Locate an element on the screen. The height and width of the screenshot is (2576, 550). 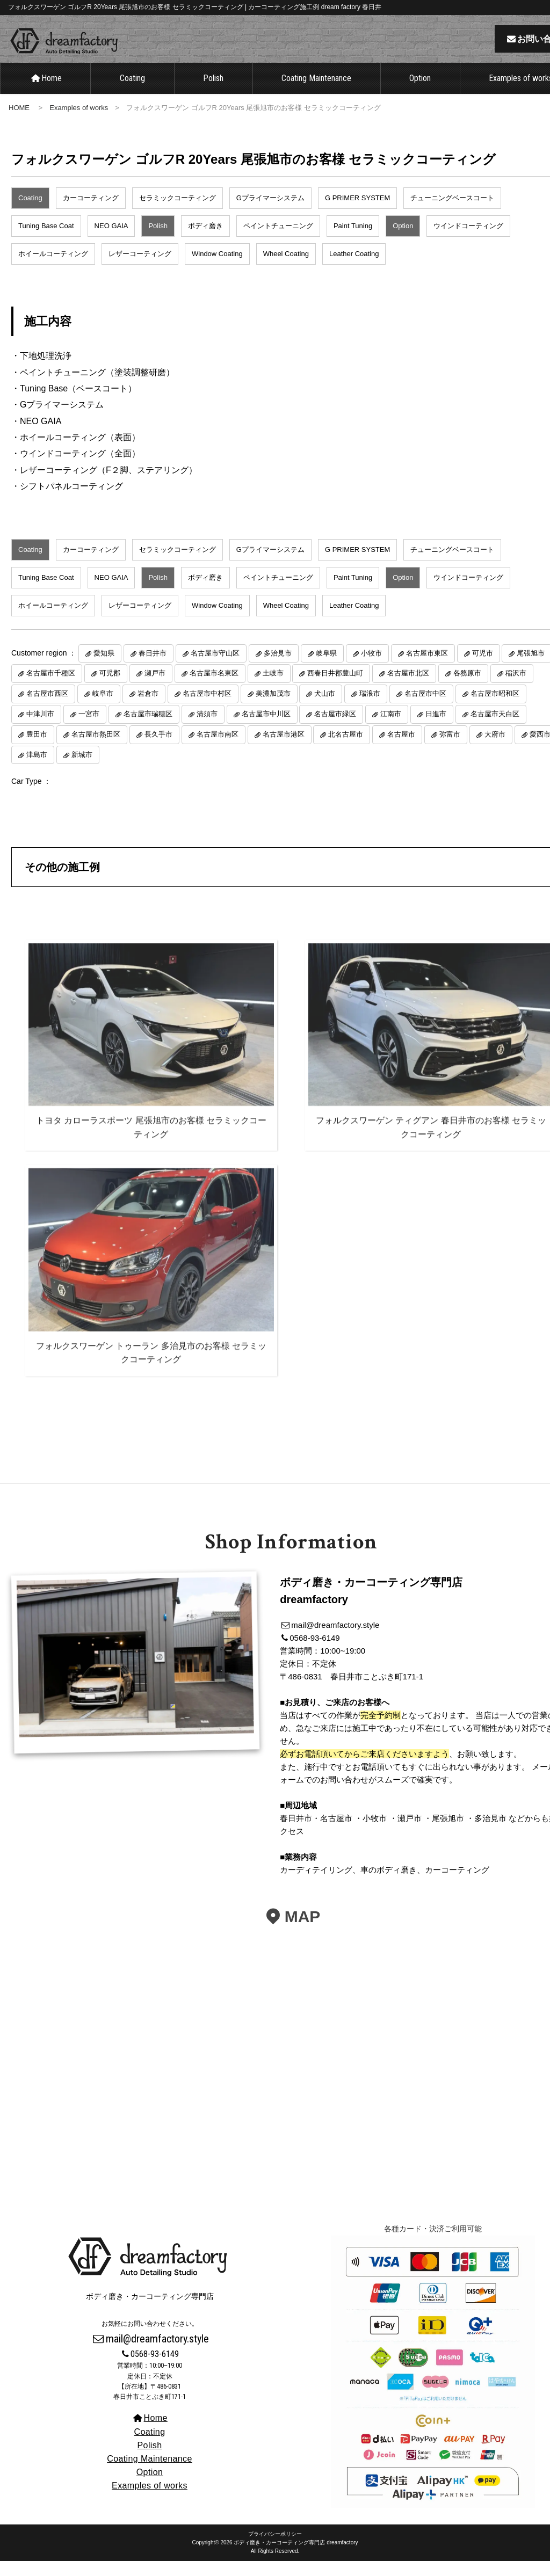
プライバシーポリシー is located at coordinates (275, 2549).